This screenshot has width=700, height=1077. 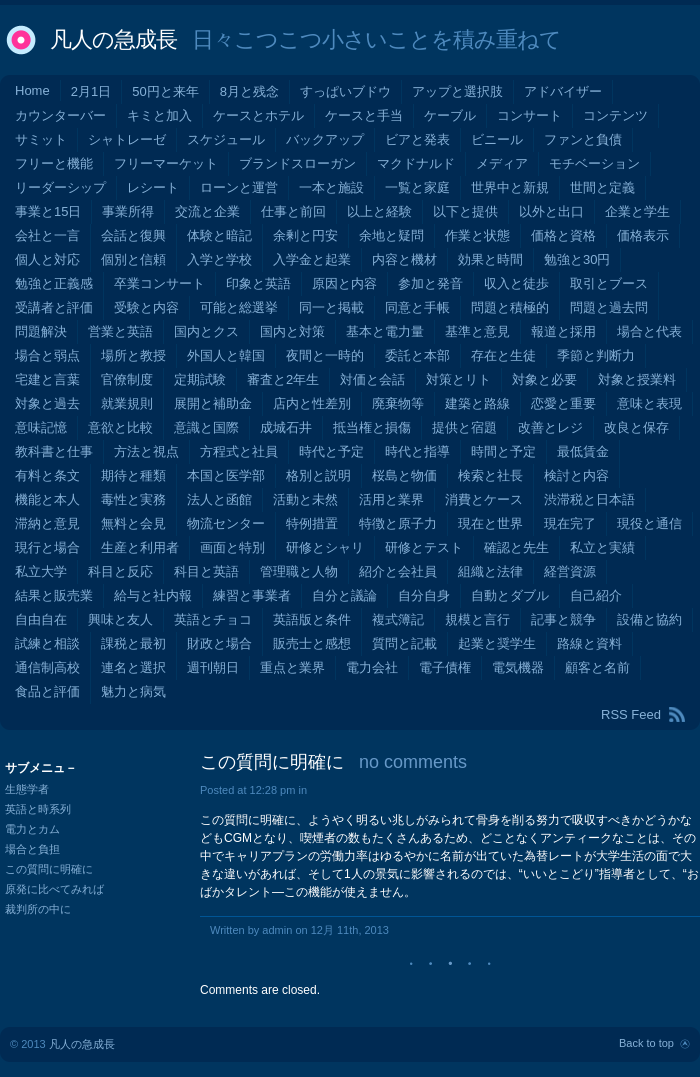 What do you see at coordinates (312, 523) in the screenshot?
I see `特例措置` at bounding box center [312, 523].